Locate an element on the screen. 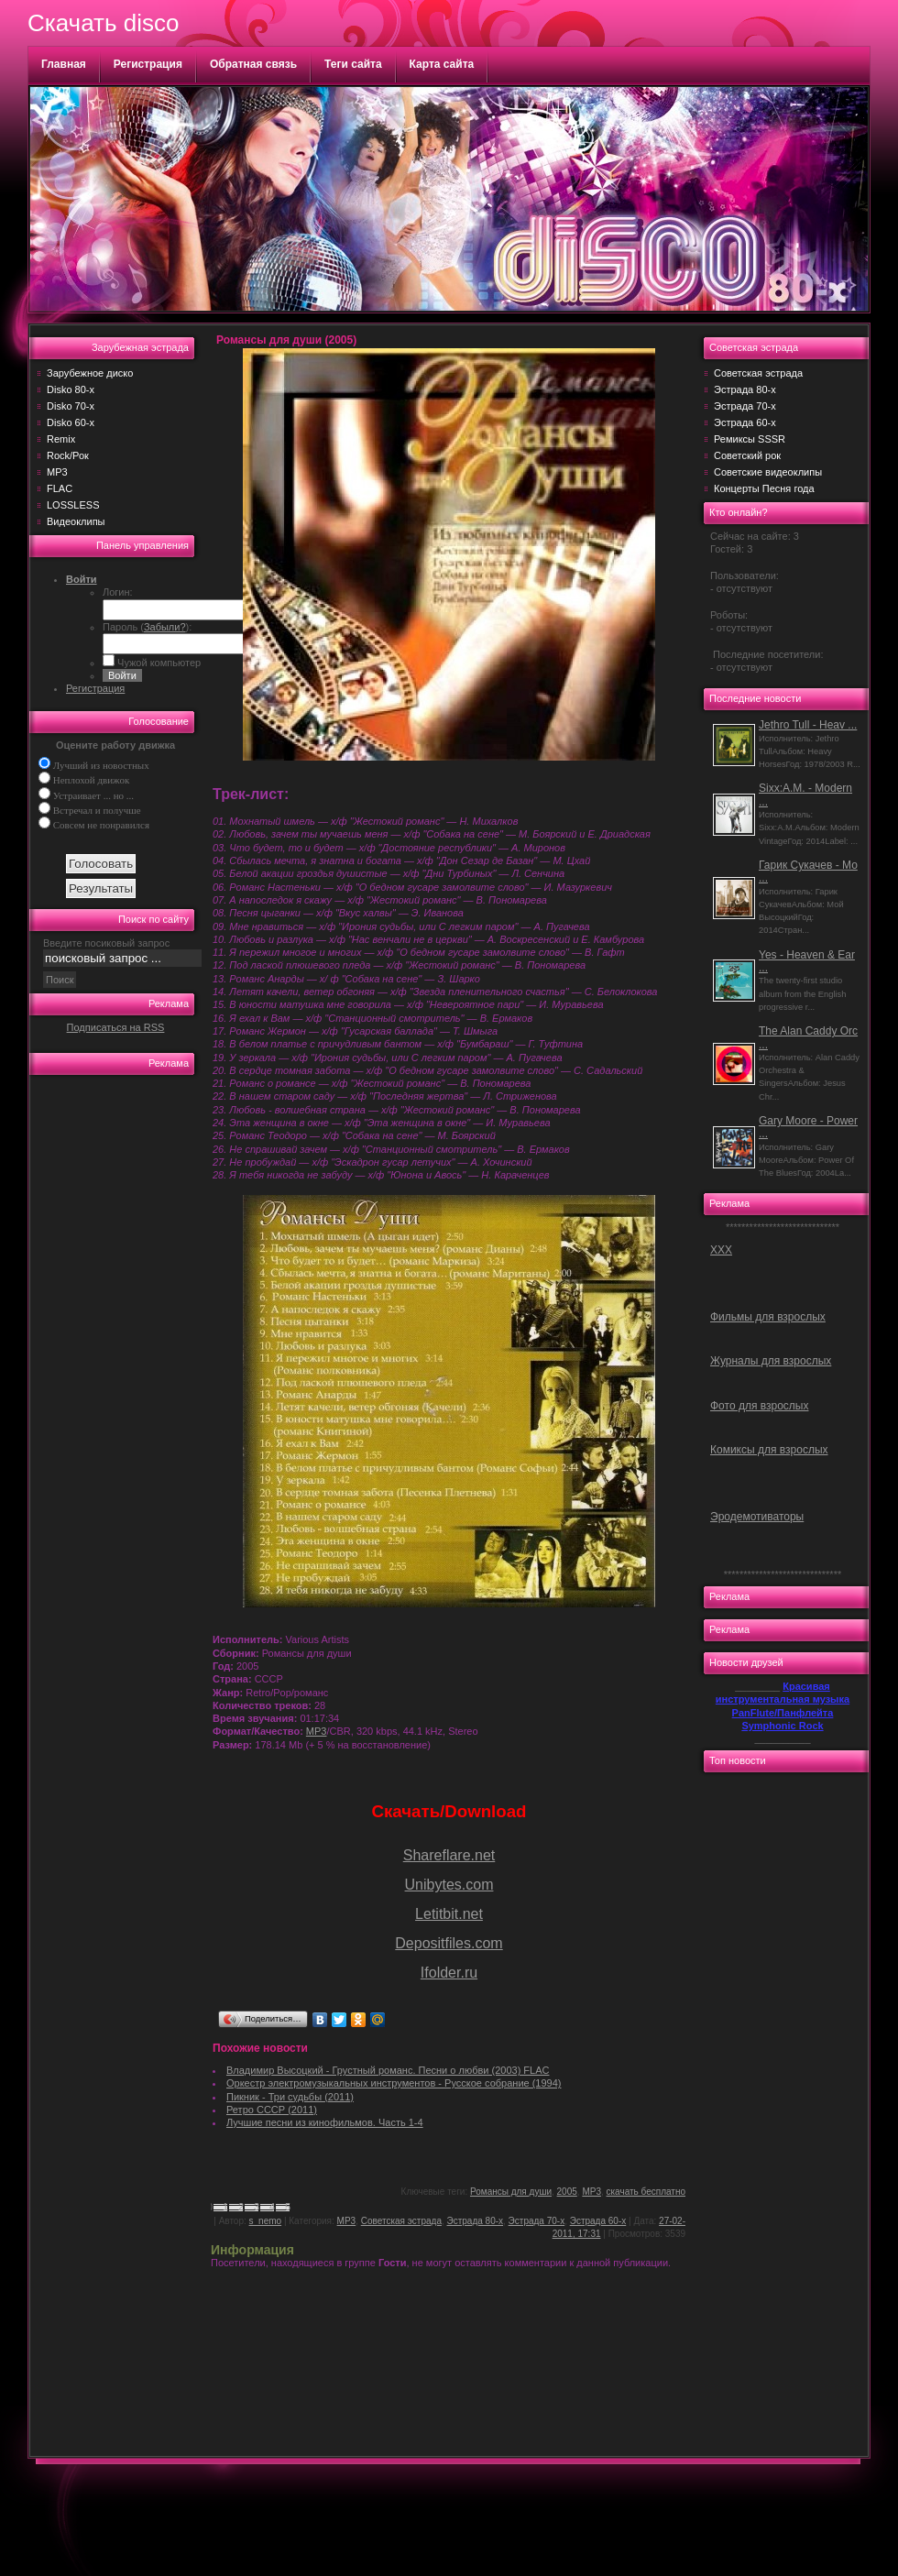  Эстрада 60-х is located at coordinates (598, 2221).